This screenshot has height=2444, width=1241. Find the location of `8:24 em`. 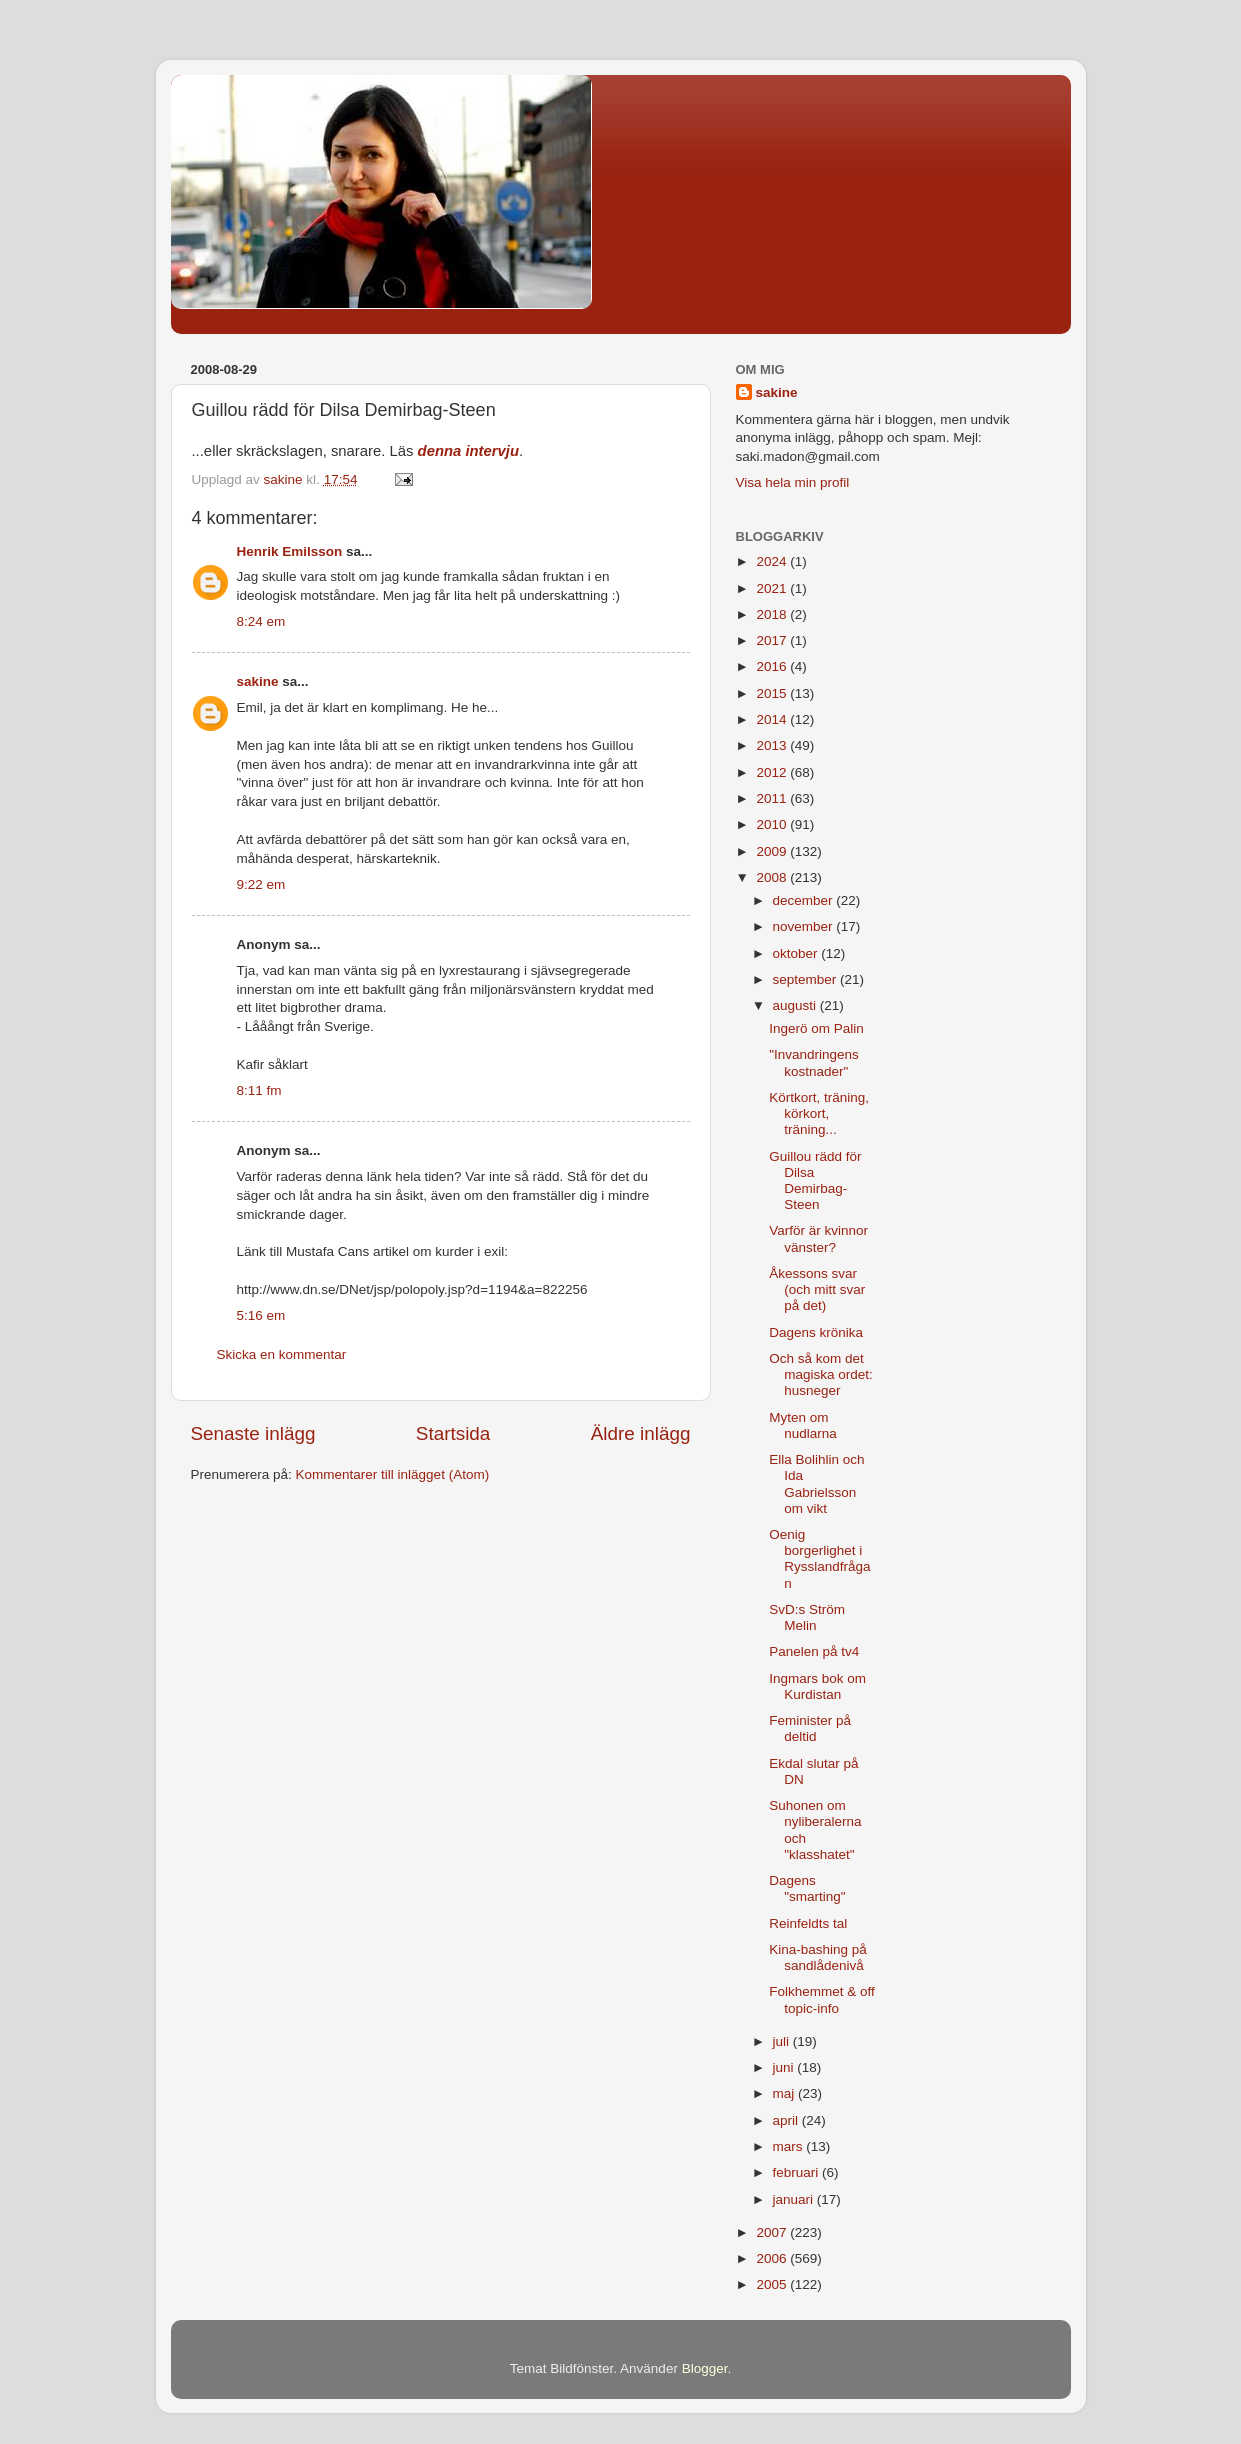

8:24 em is located at coordinates (261, 621).